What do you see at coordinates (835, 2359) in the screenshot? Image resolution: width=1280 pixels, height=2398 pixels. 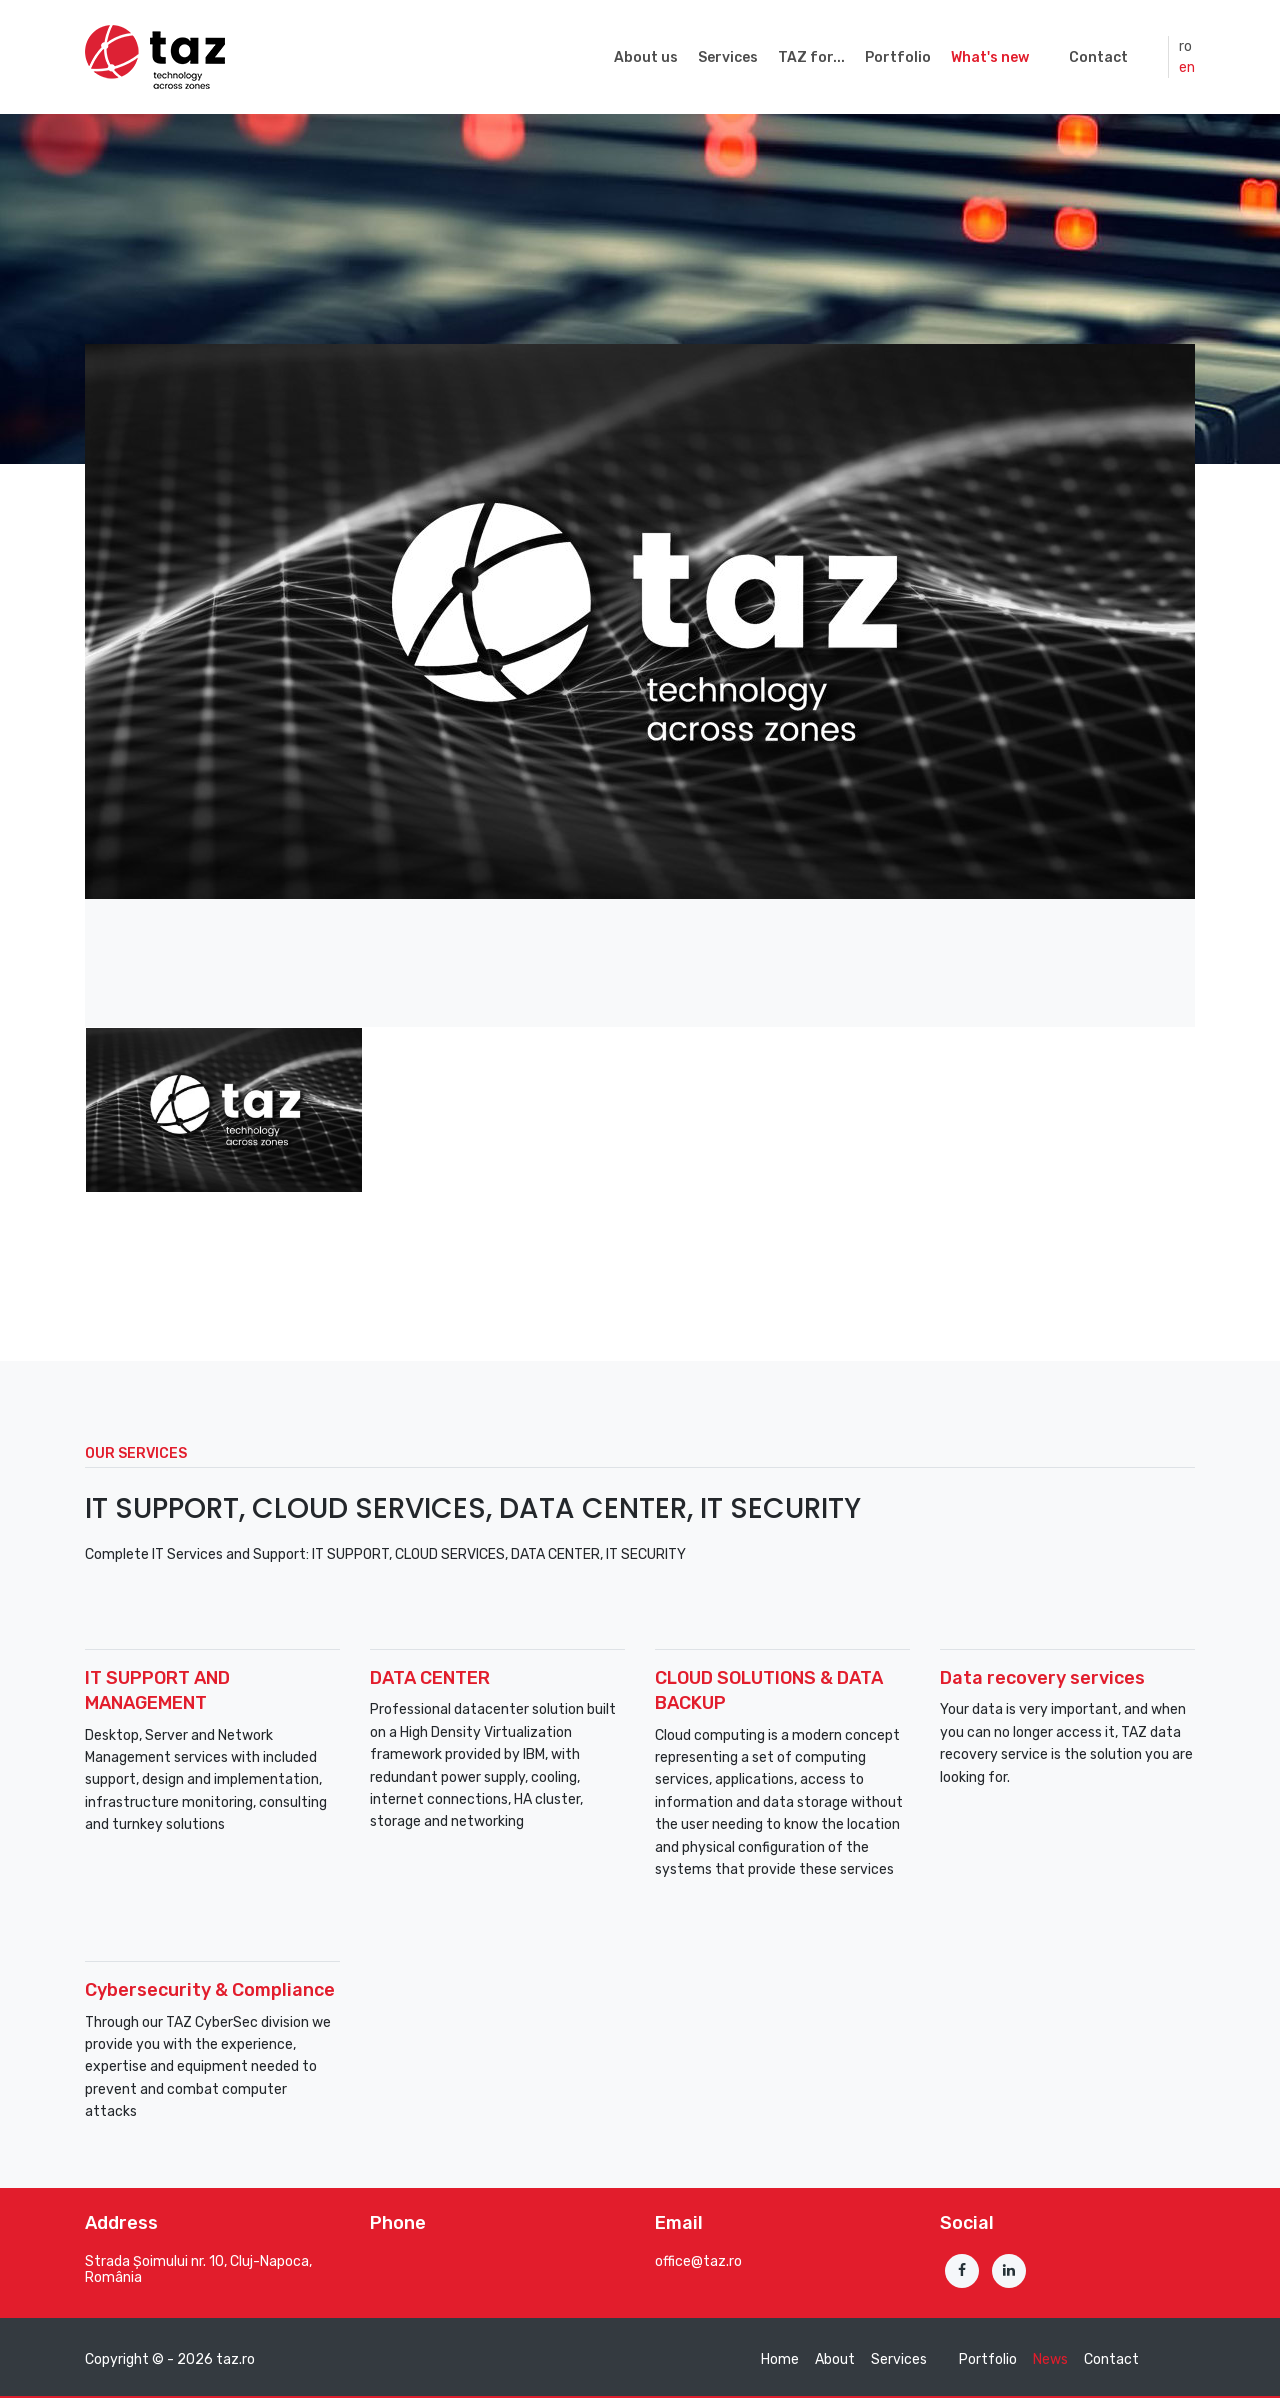 I see `About` at bounding box center [835, 2359].